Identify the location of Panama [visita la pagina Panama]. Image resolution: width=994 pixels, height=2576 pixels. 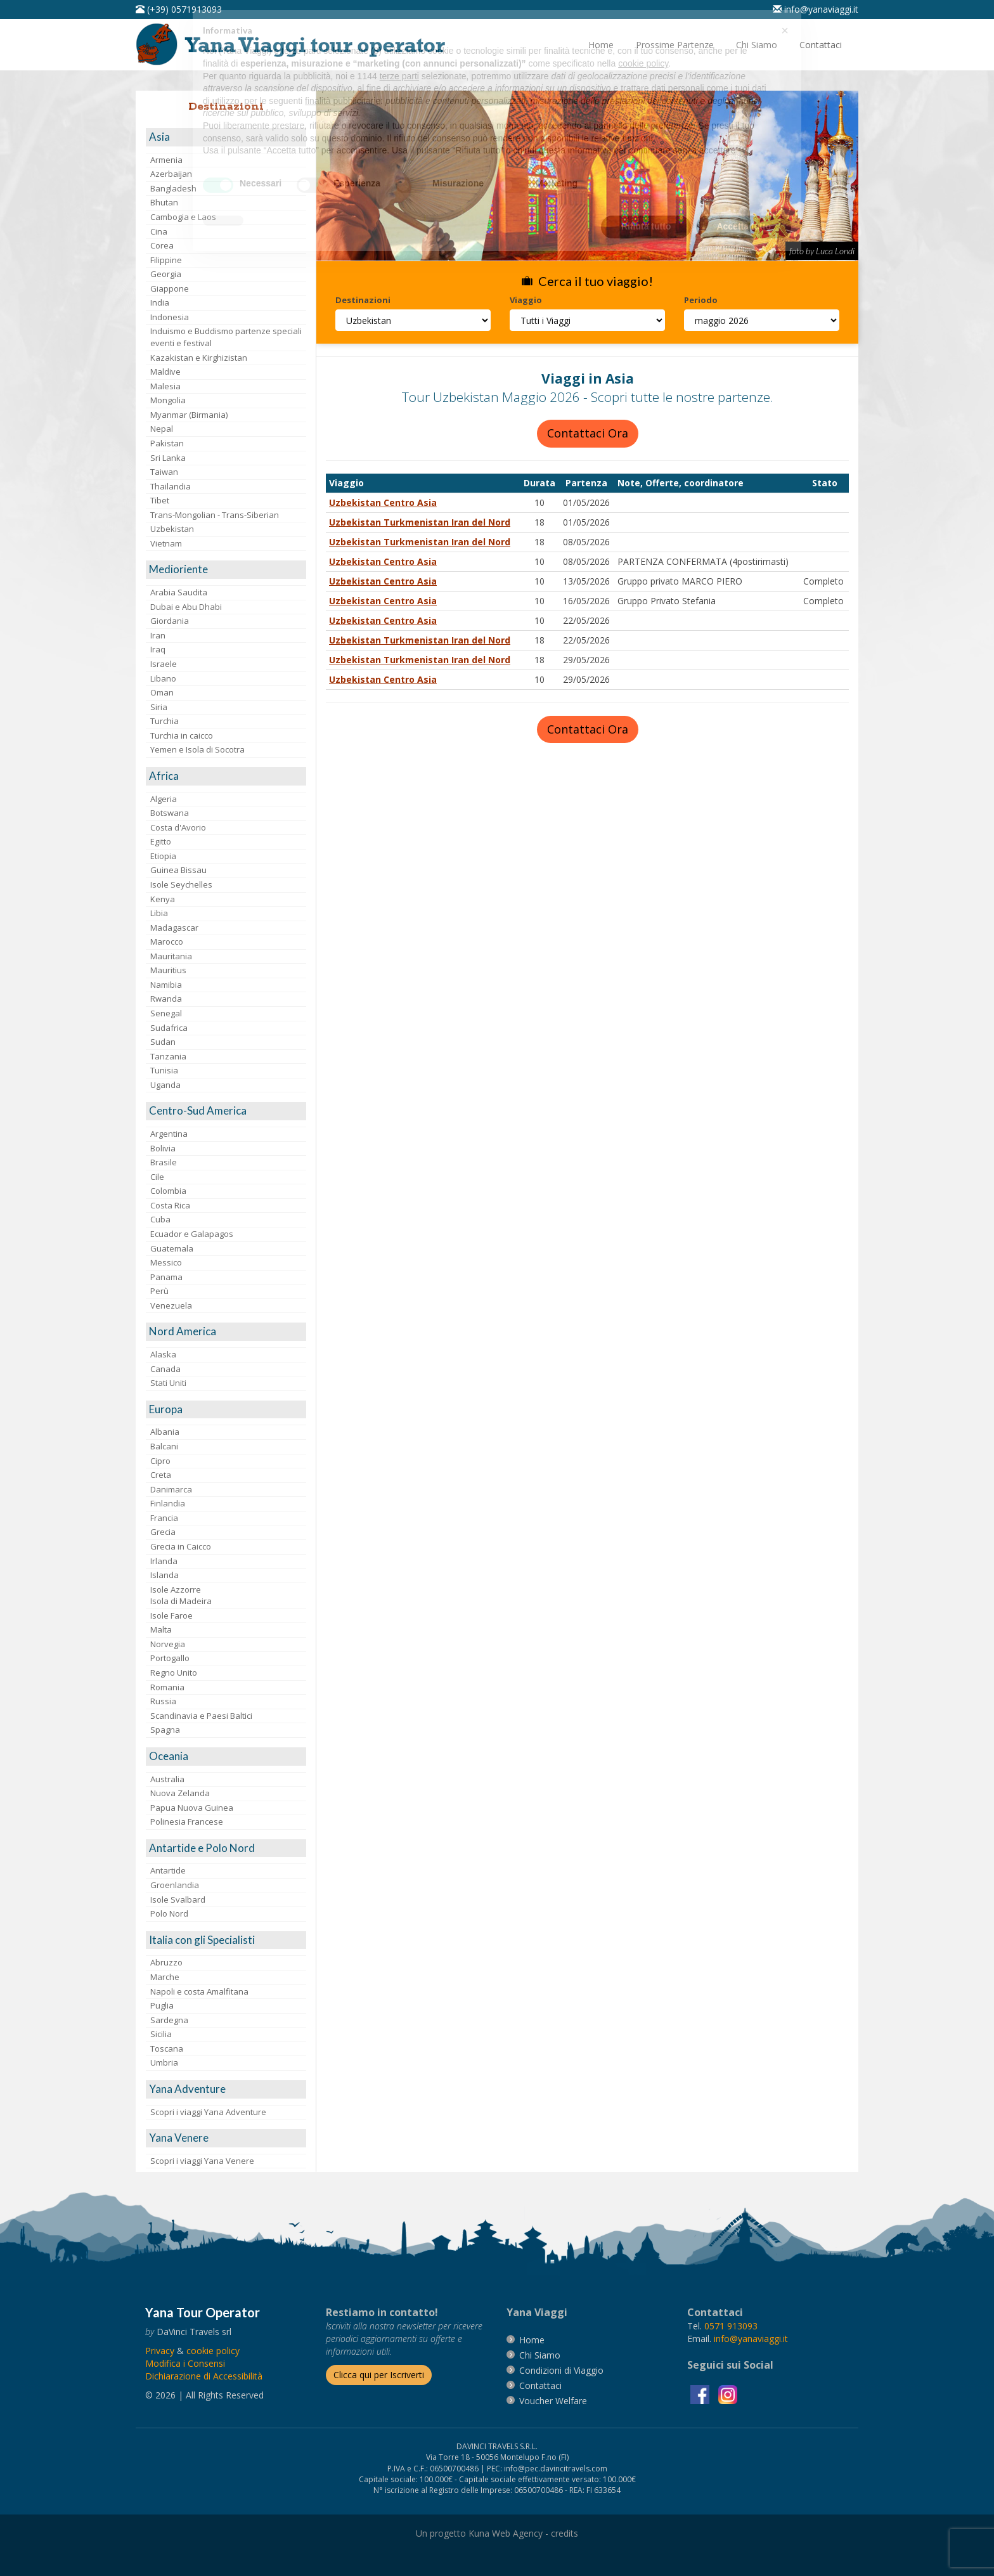
(166, 1277).